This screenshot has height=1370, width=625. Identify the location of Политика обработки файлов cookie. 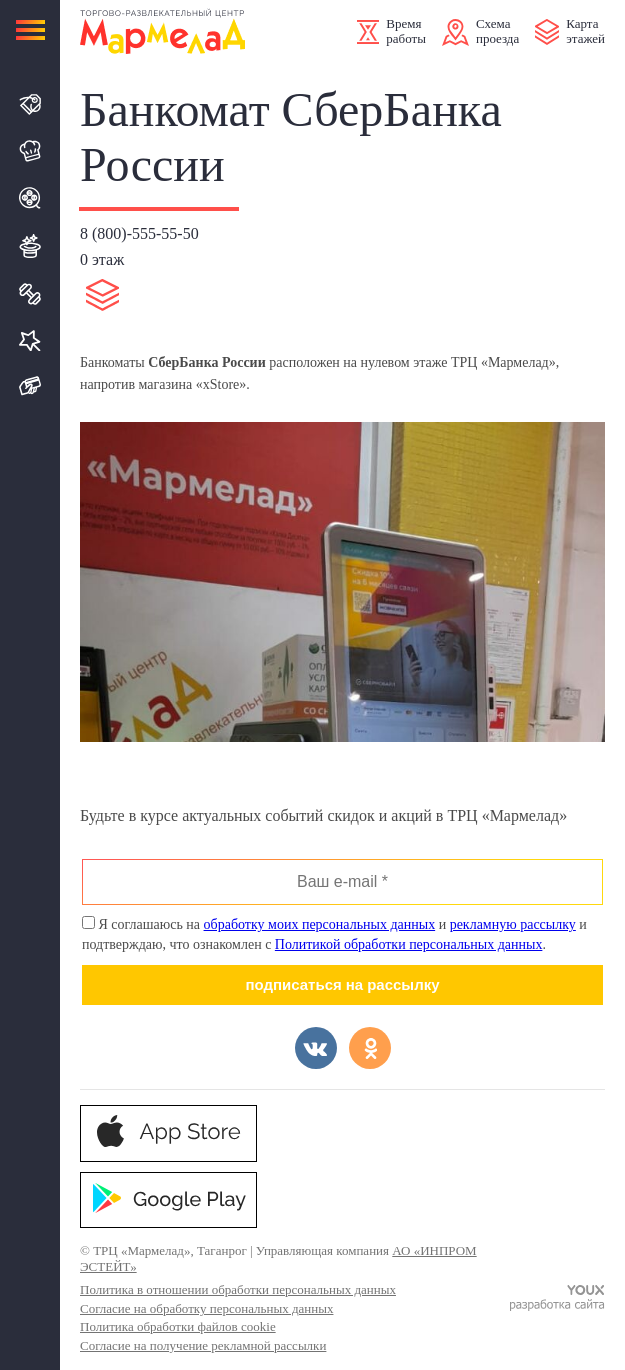
(178, 1326).